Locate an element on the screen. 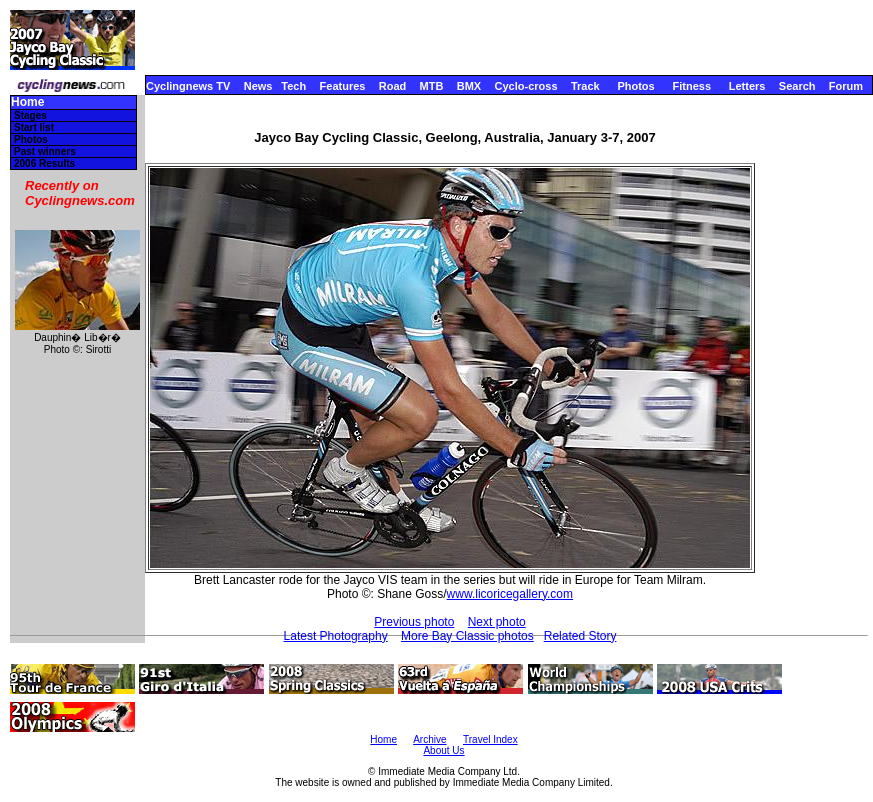 This screenshot has width=873, height=802. Track is located at coordinates (585, 86).